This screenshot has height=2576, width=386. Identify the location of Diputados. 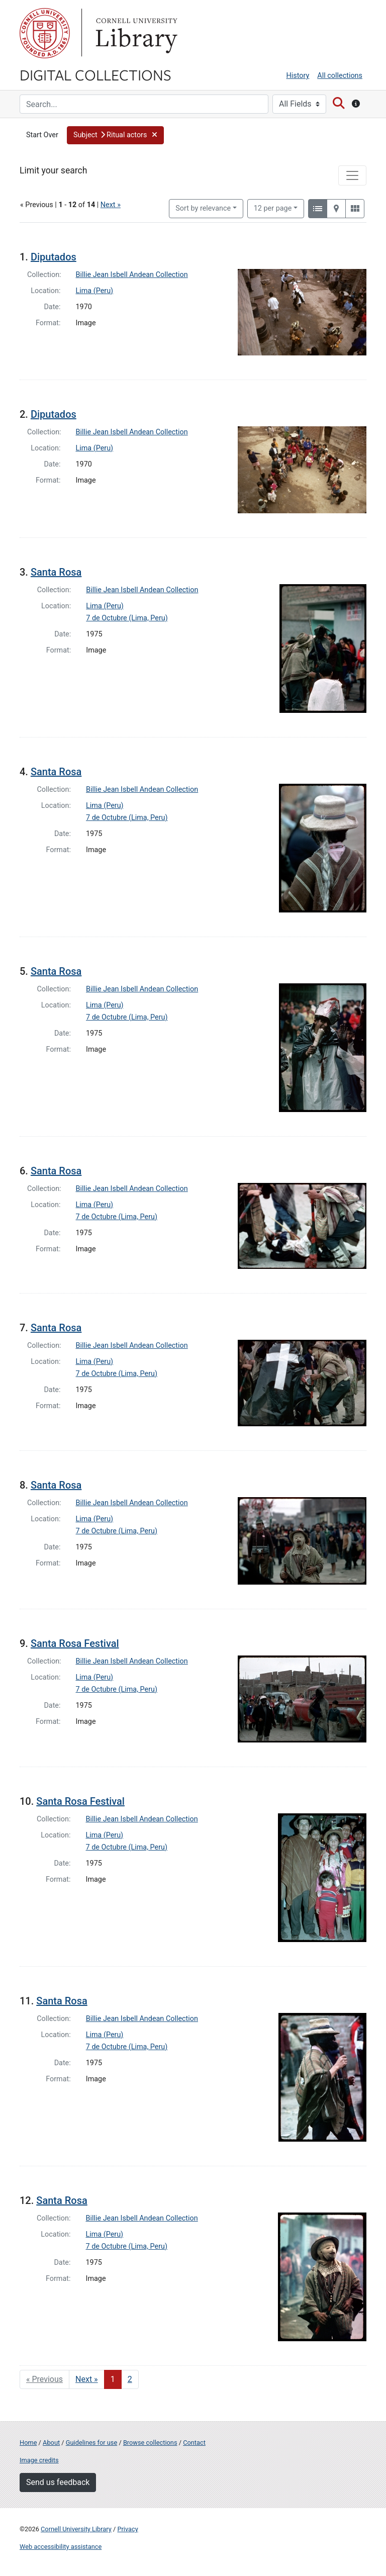
(53, 257).